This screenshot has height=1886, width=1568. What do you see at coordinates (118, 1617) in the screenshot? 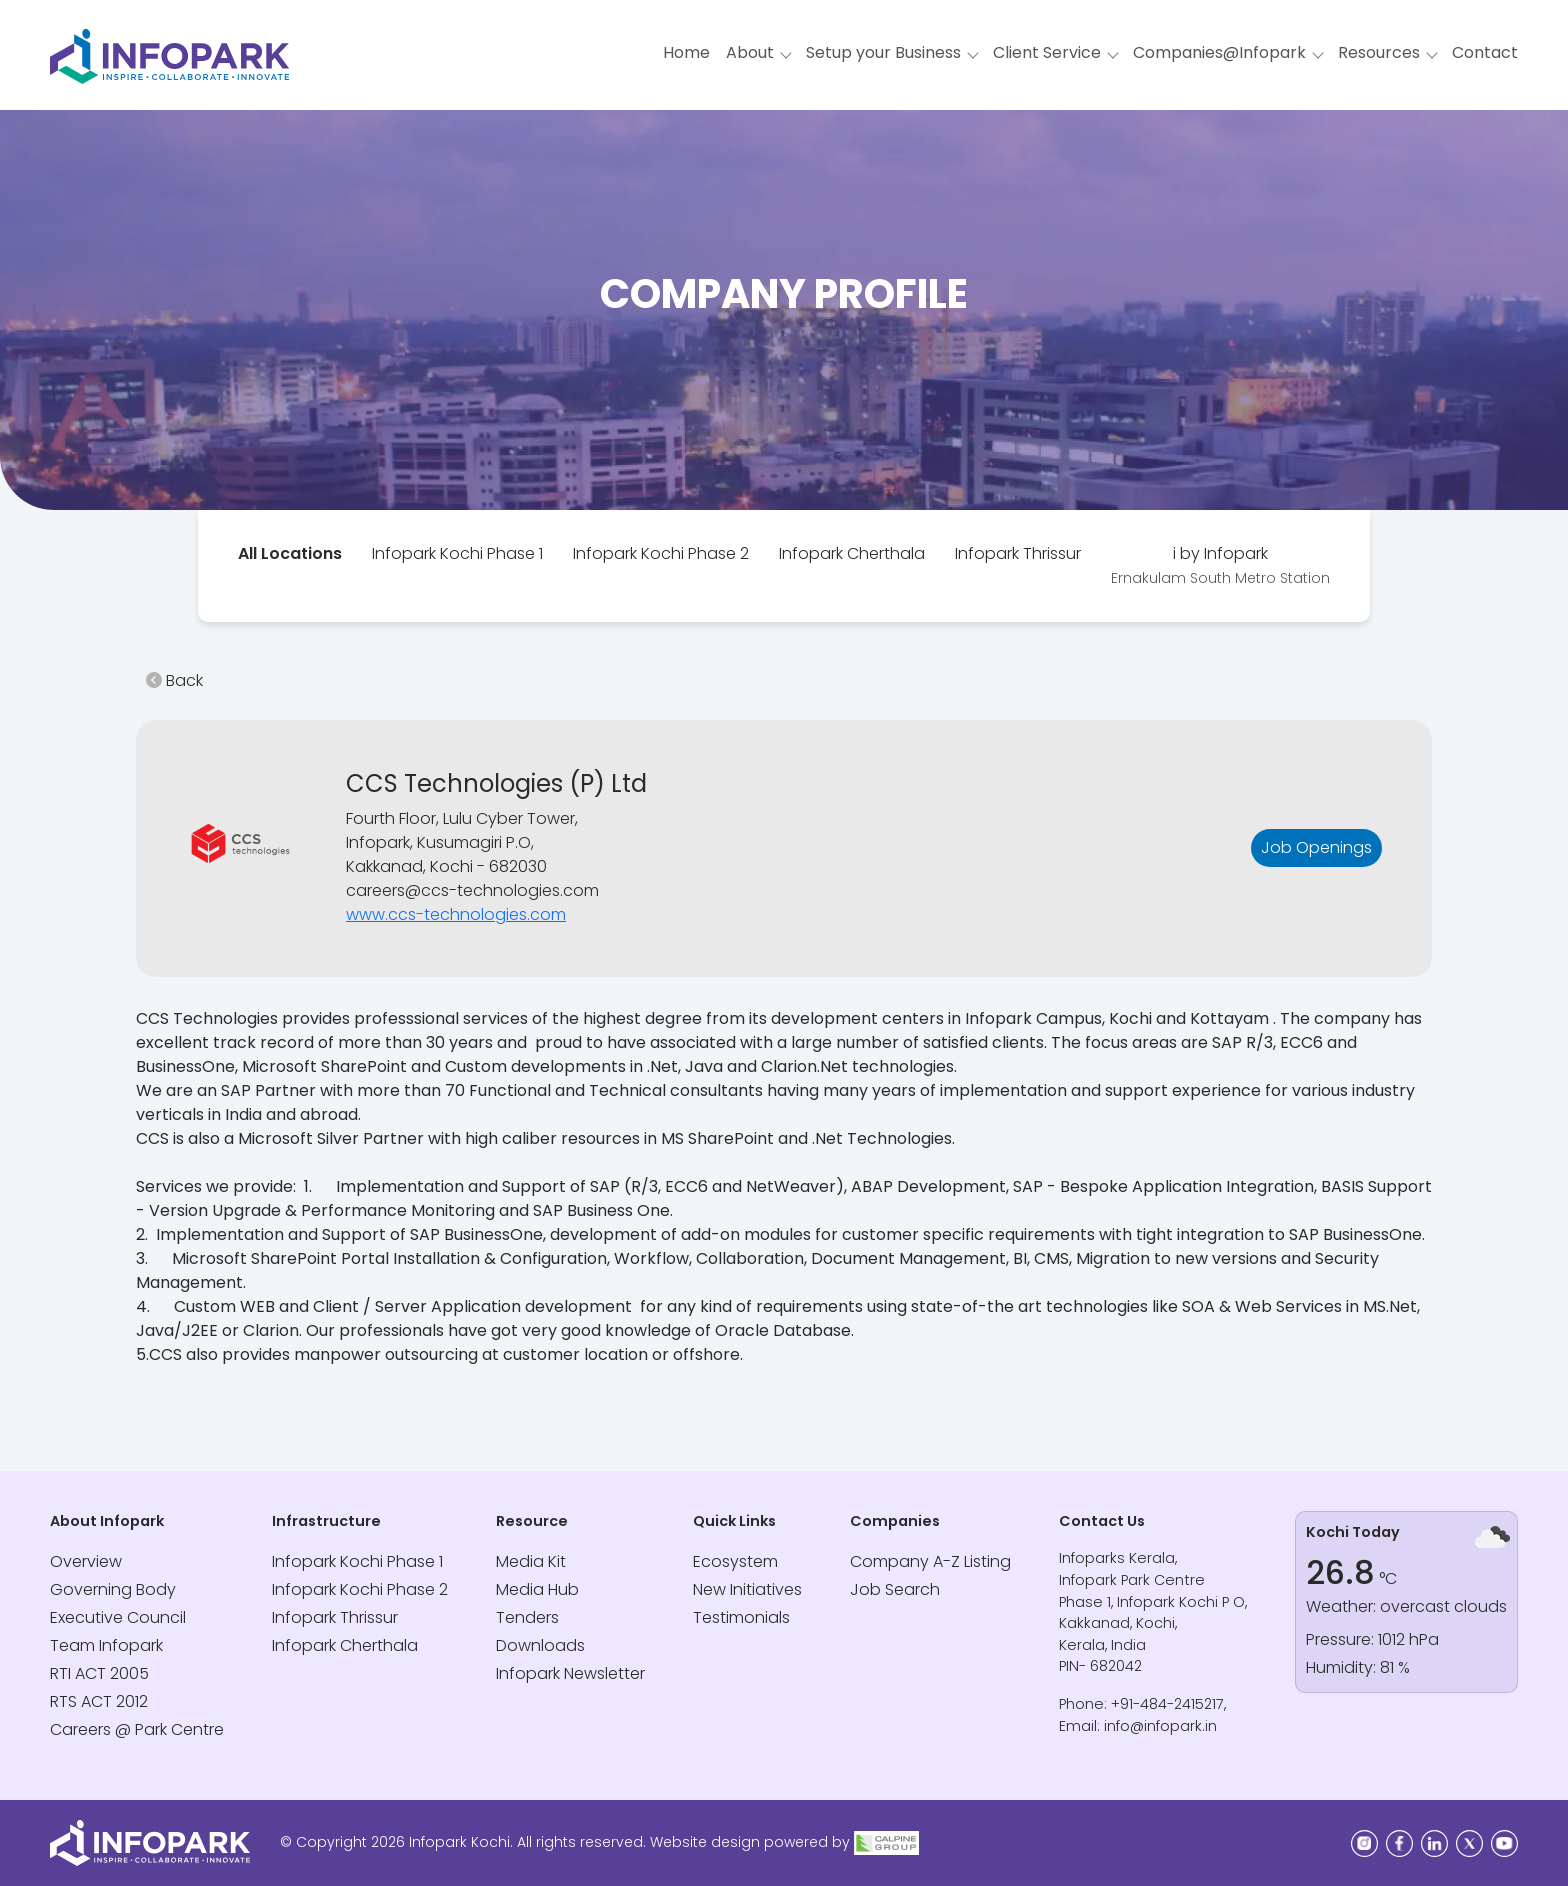
I see `Executive Council` at bounding box center [118, 1617].